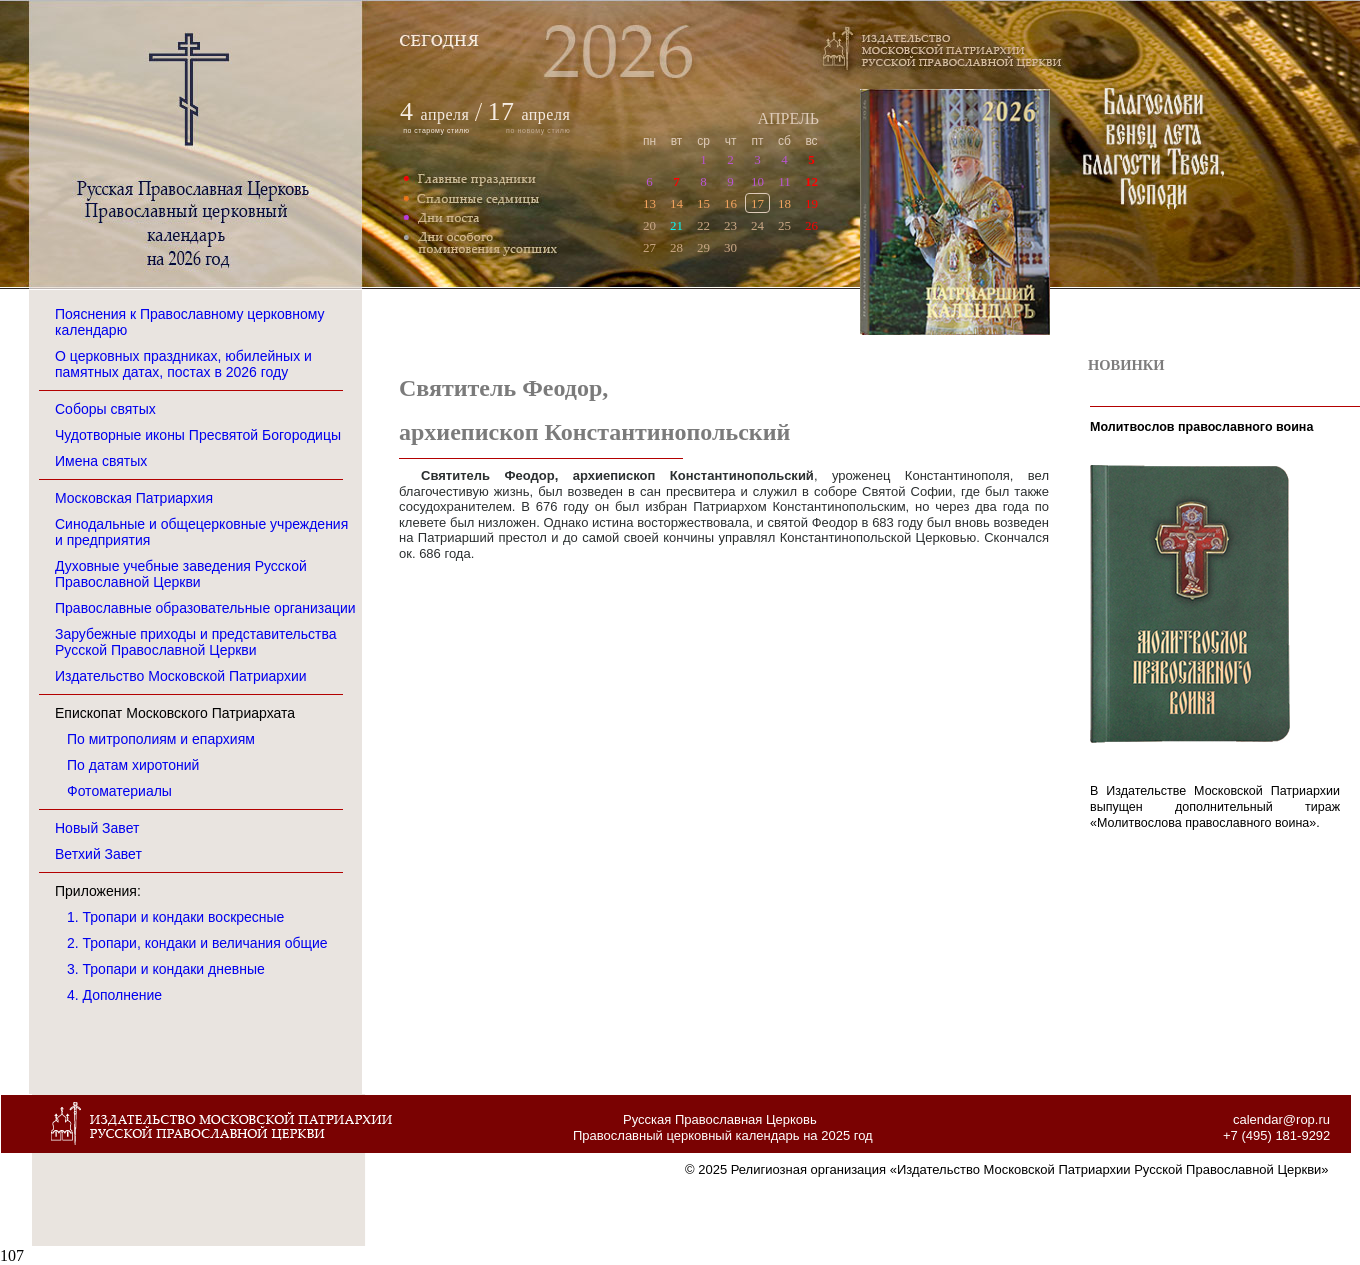 The width and height of the screenshot is (1360, 1265). What do you see at coordinates (811, 181) in the screenshot?
I see `12` at bounding box center [811, 181].